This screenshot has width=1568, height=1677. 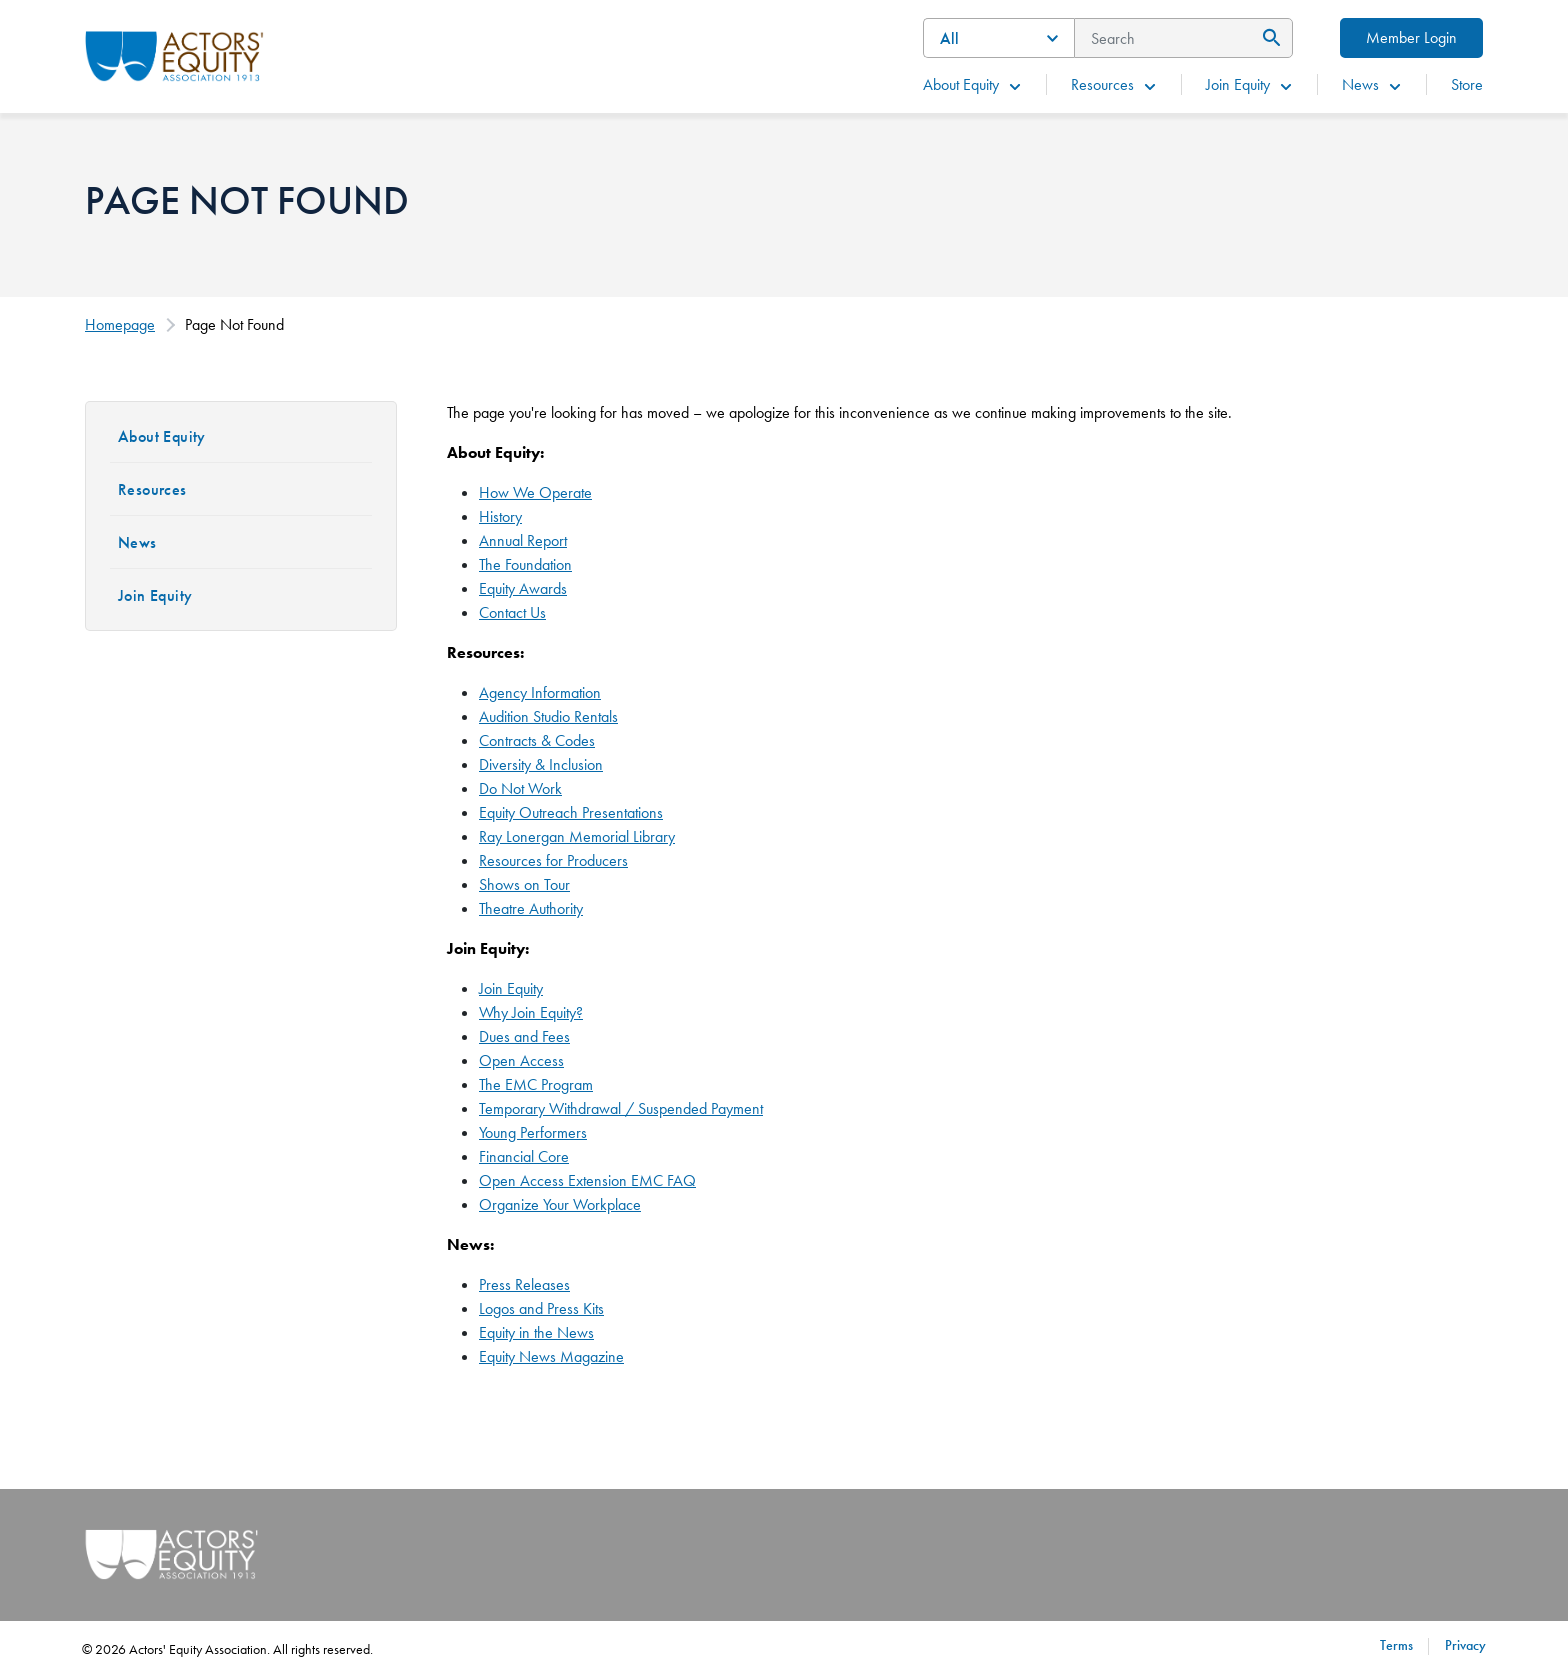 What do you see at coordinates (541, 764) in the screenshot?
I see `Diversity & Inclusion` at bounding box center [541, 764].